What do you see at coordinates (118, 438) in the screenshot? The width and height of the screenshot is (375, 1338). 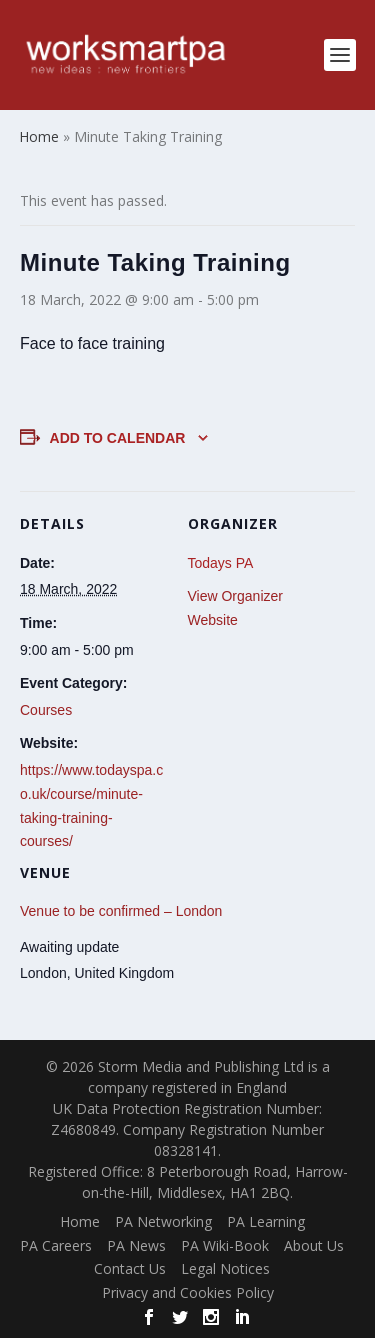 I see `Add to calendar [View links to add events to your calendar]` at bounding box center [118, 438].